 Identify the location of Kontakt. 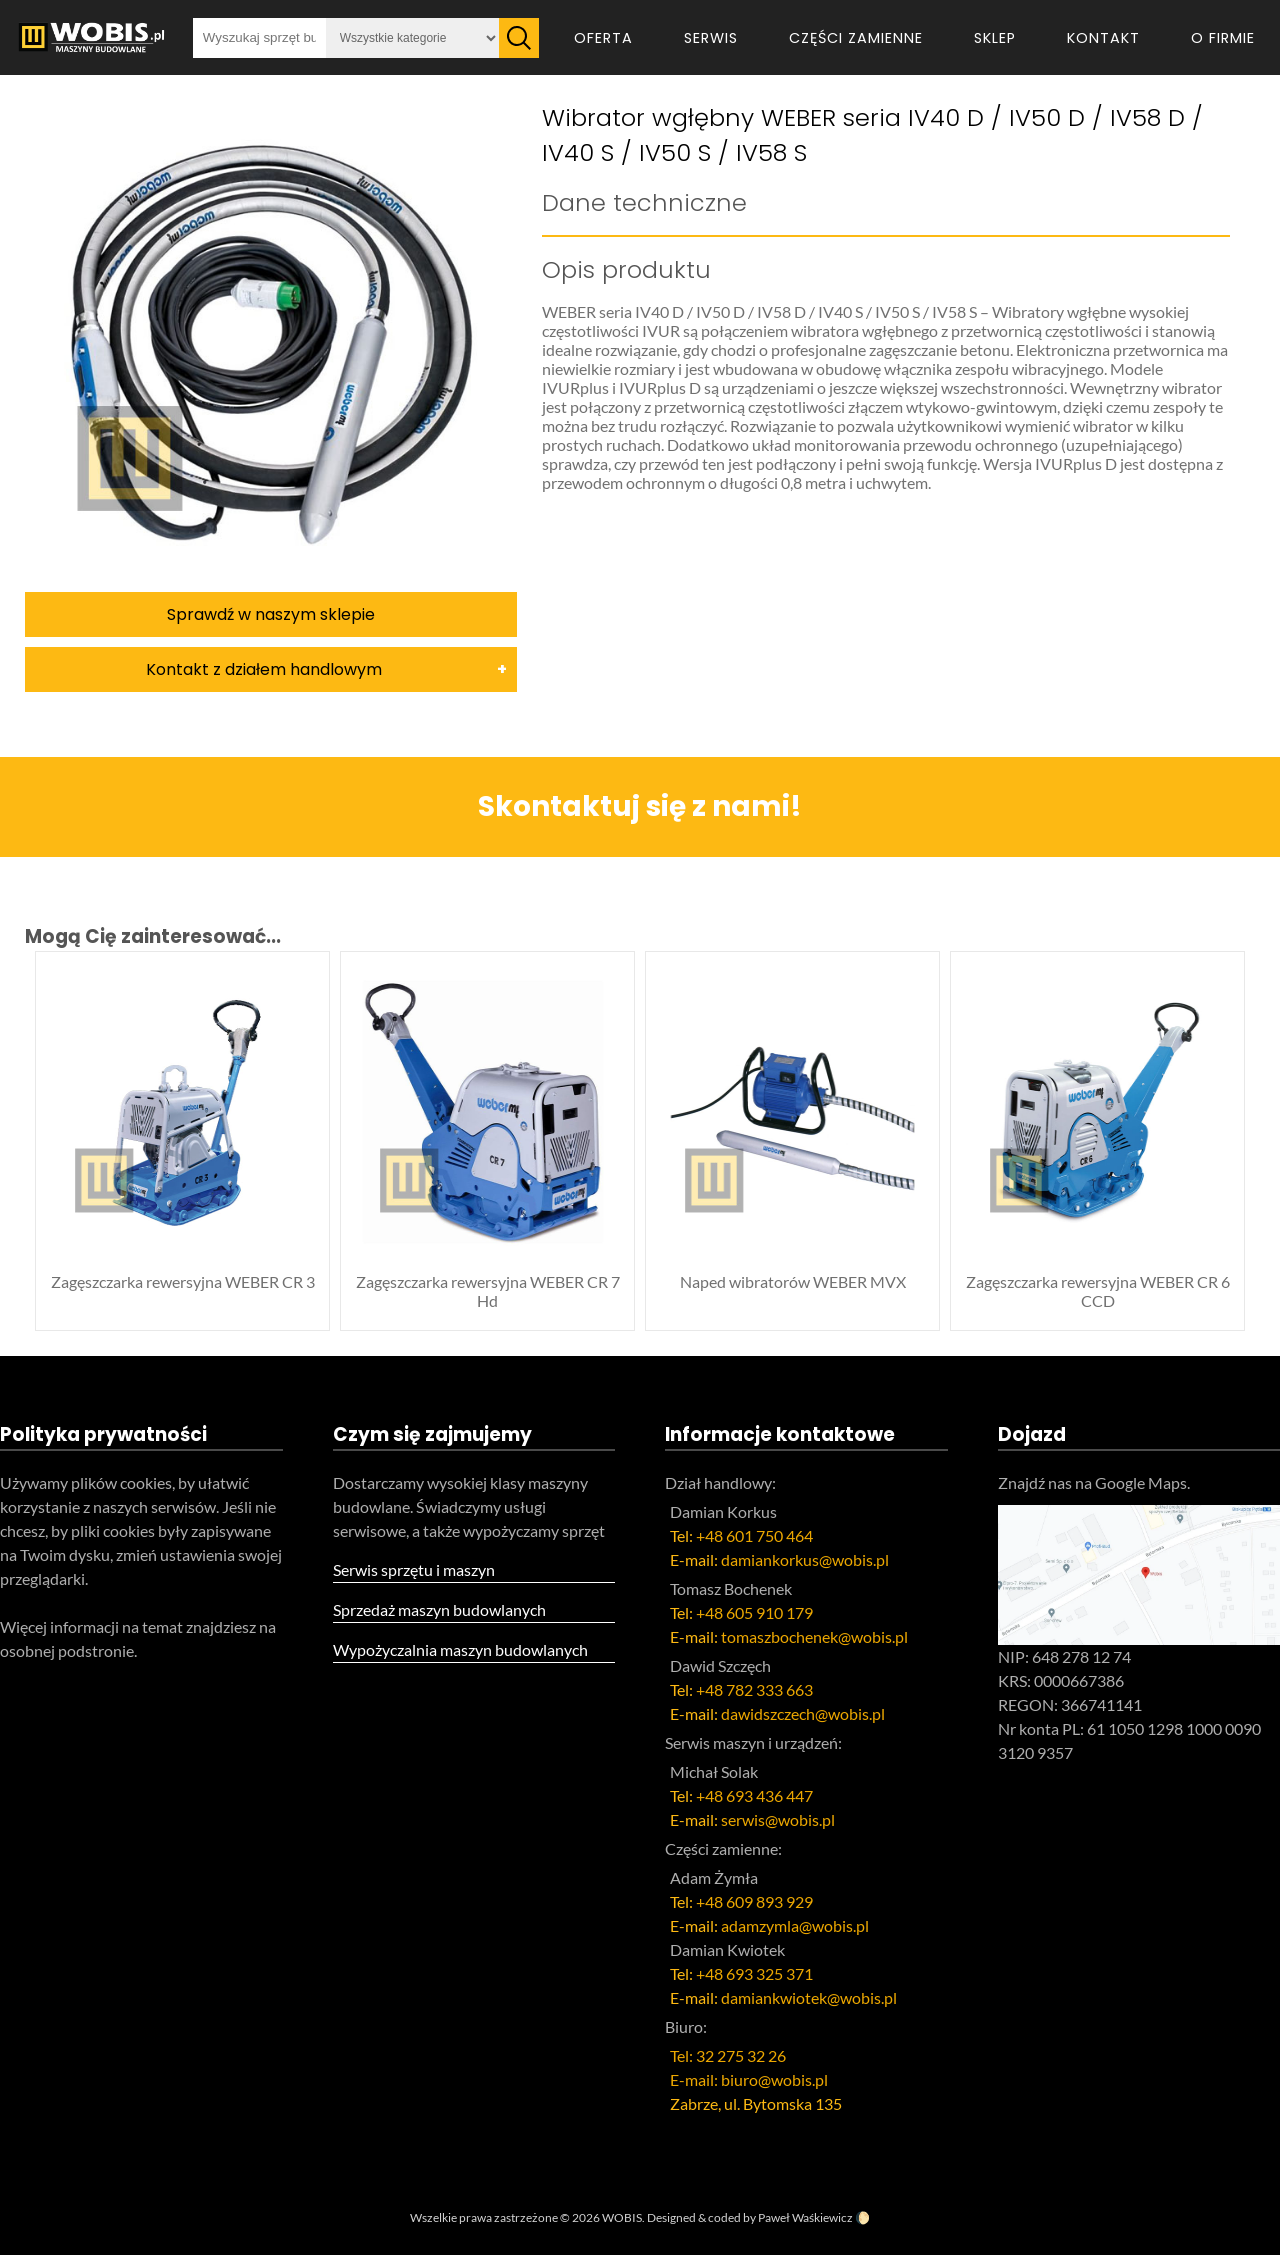
(1103, 38).